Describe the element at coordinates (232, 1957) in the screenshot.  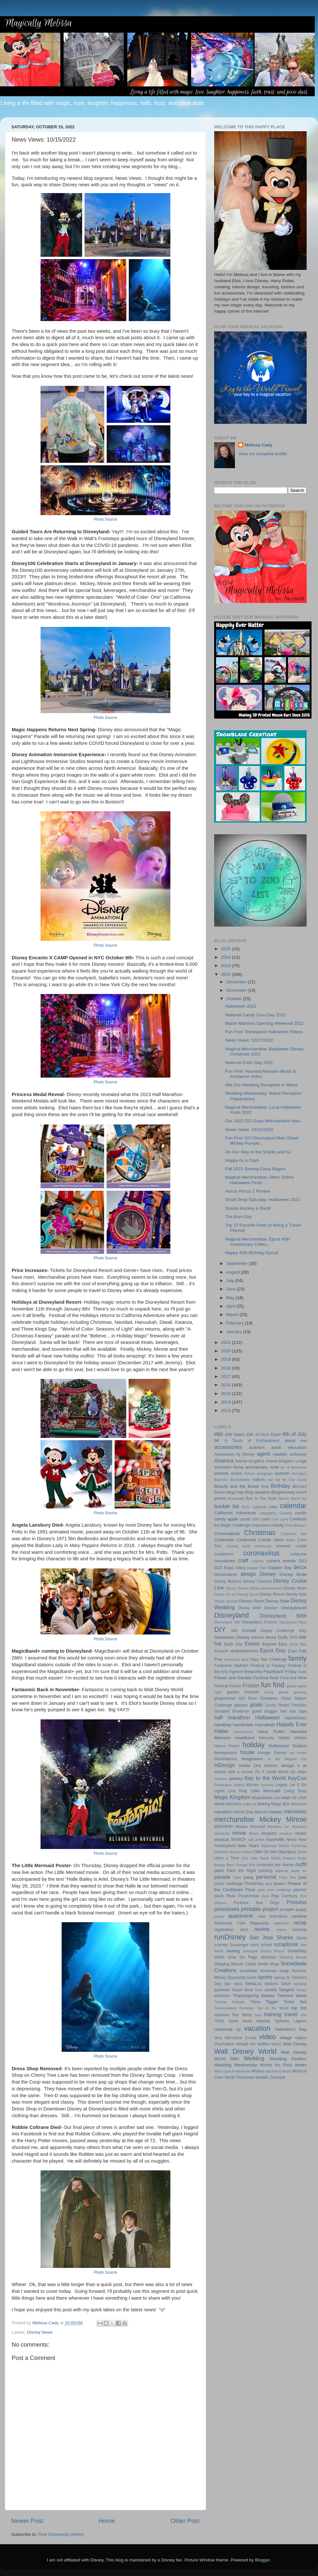
I see `shoe` at that location.